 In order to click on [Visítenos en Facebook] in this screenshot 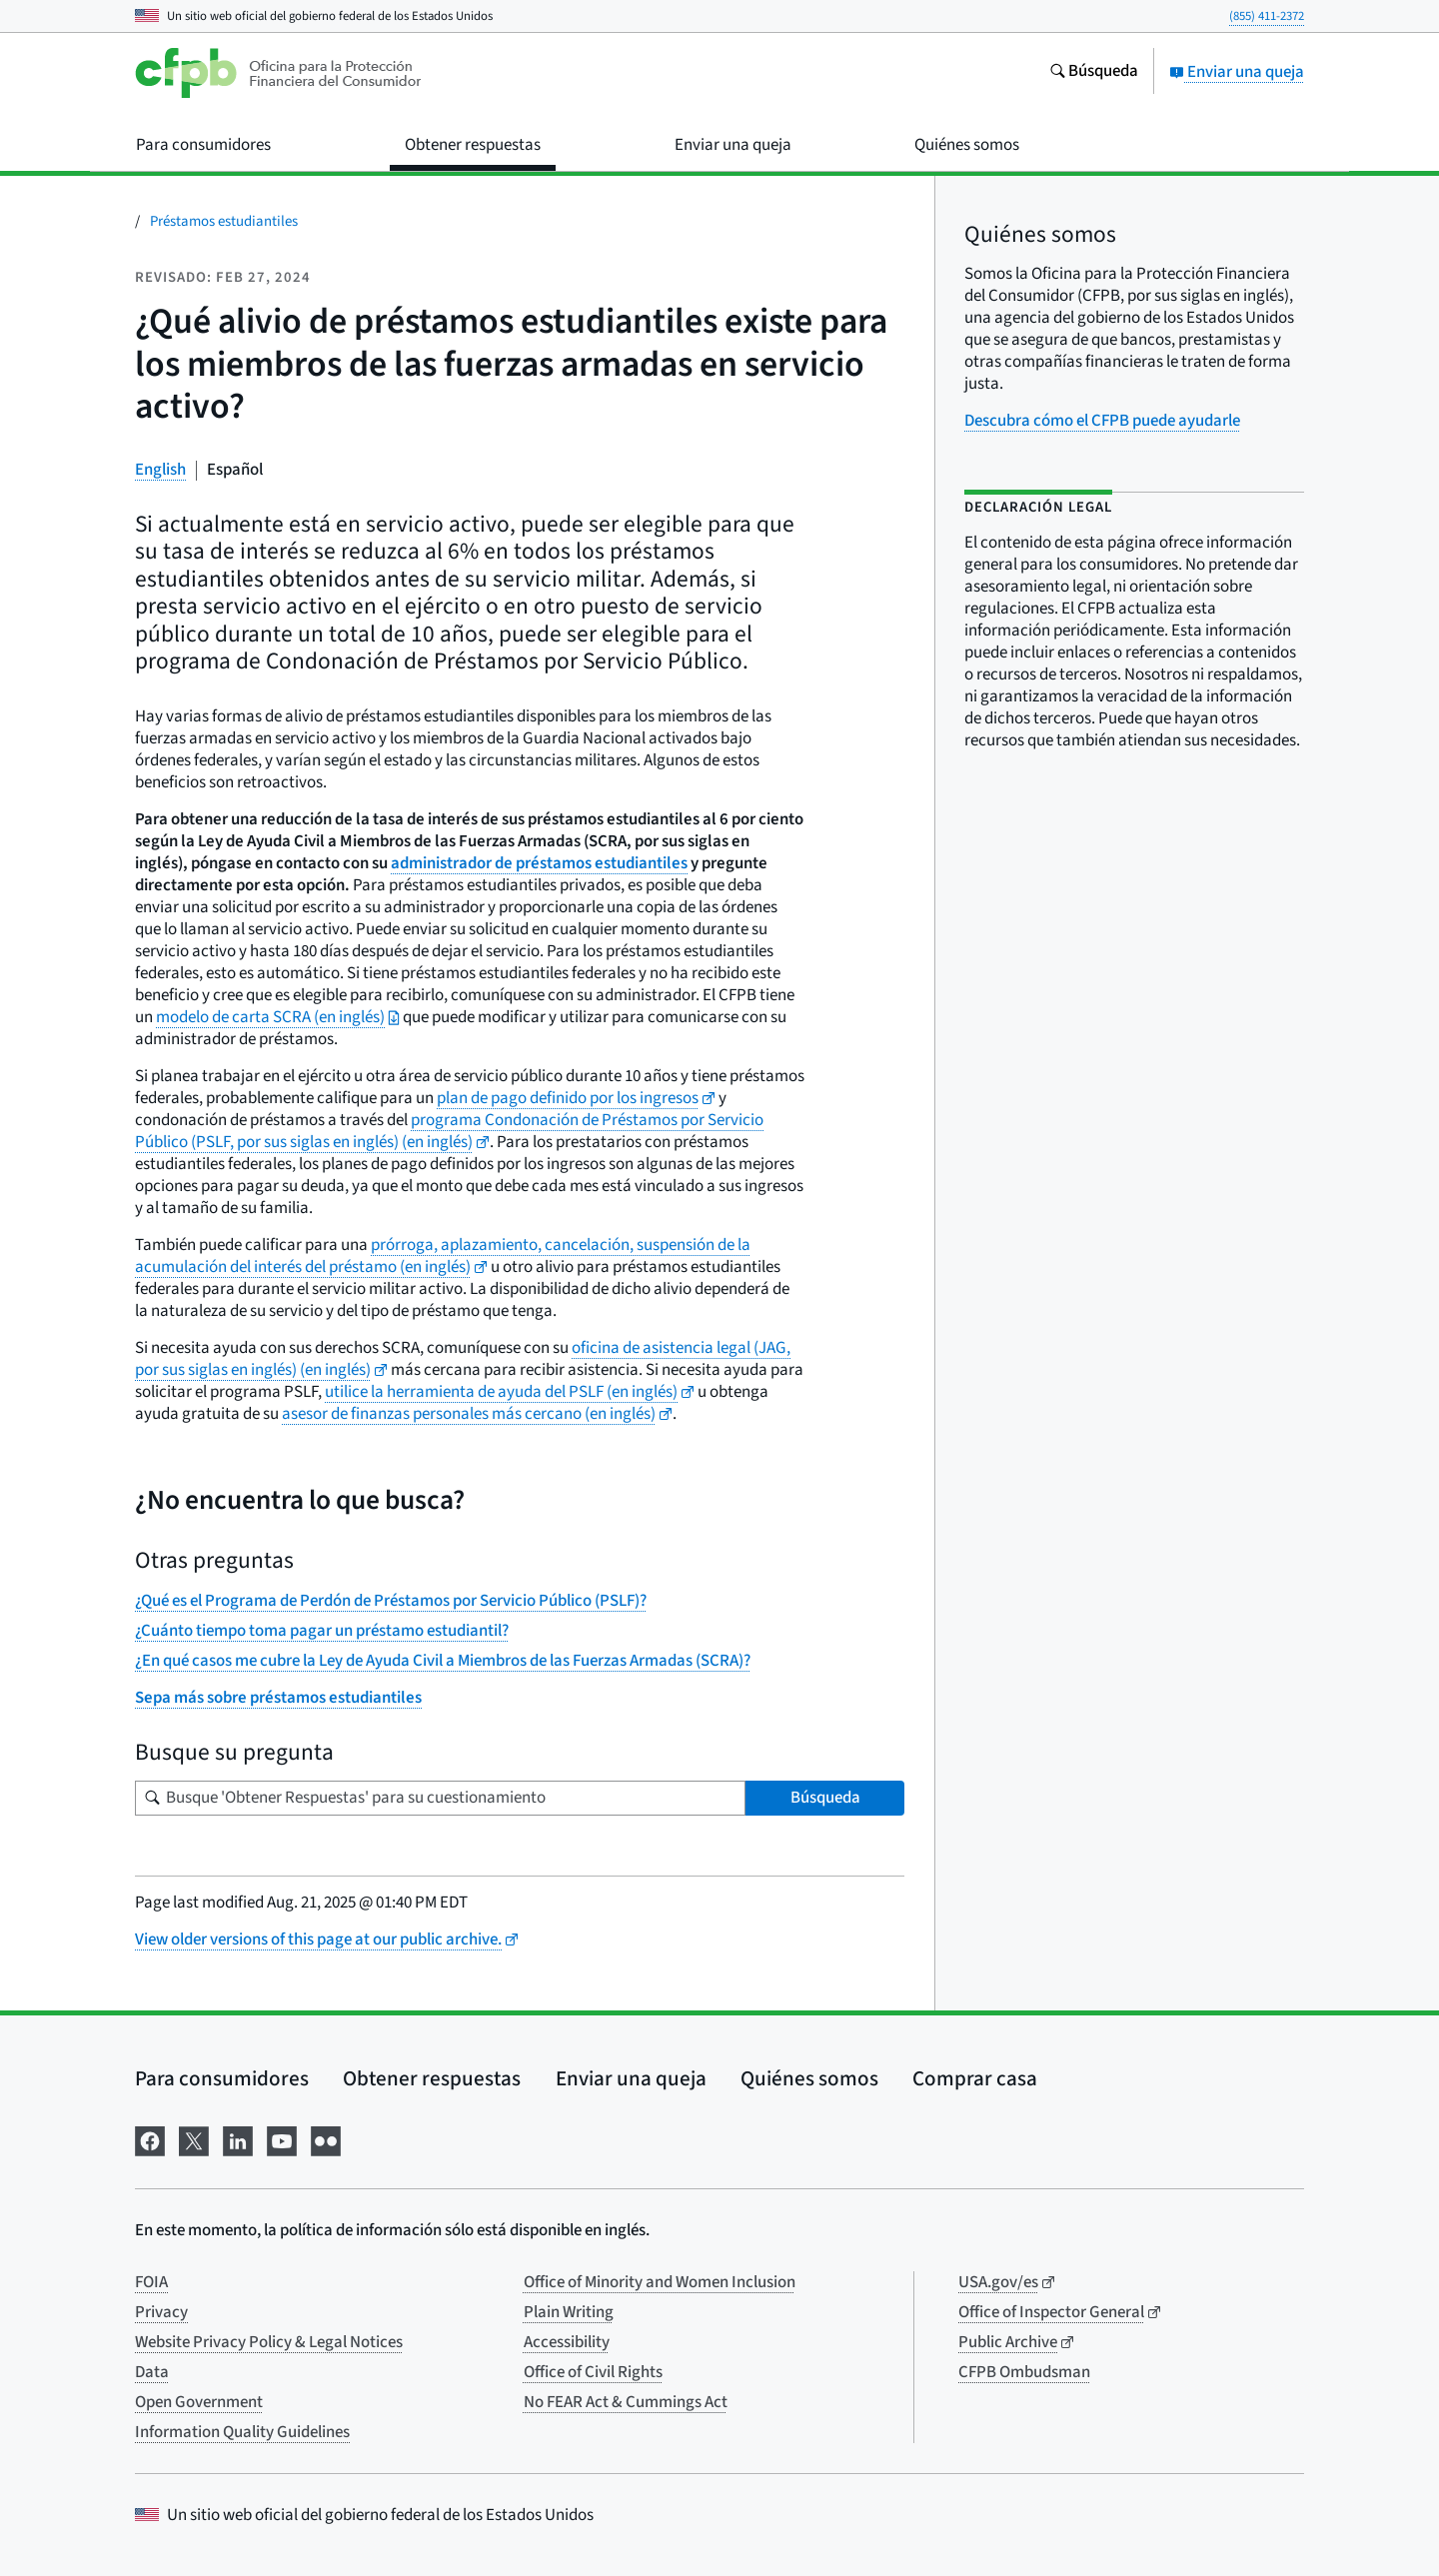, I will do `click(150, 2138)`.